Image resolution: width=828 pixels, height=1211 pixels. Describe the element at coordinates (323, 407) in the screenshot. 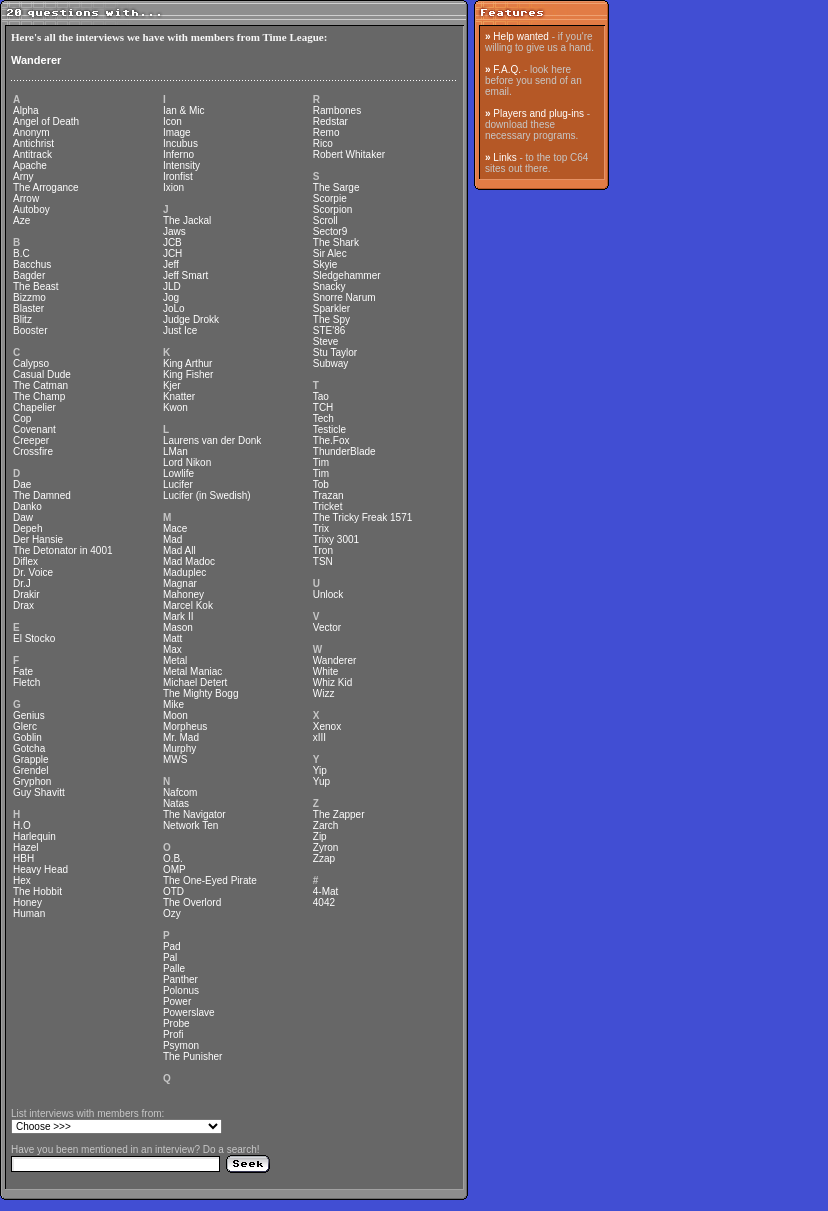

I see `TCH` at that location.